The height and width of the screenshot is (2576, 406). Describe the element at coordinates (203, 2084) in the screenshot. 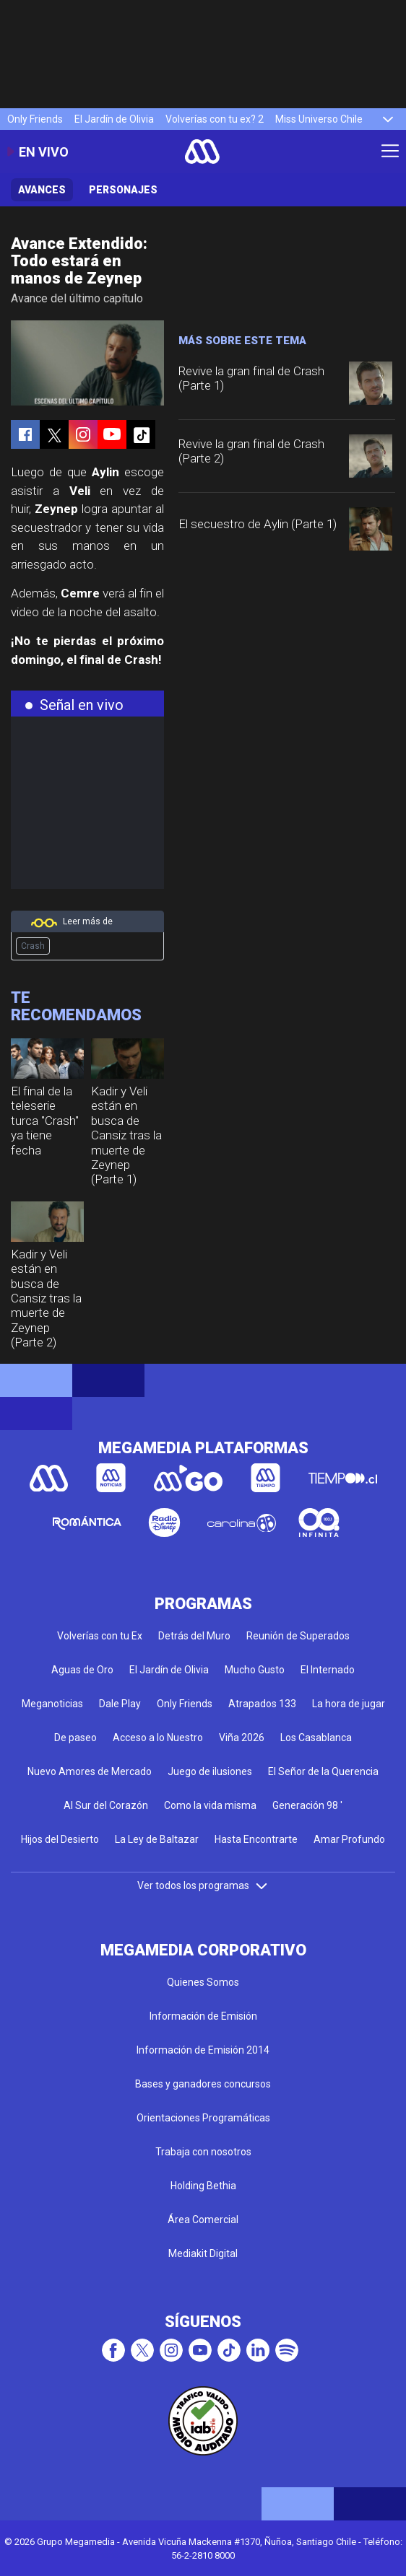

I see `Bases y ganadores concursos` at that location.